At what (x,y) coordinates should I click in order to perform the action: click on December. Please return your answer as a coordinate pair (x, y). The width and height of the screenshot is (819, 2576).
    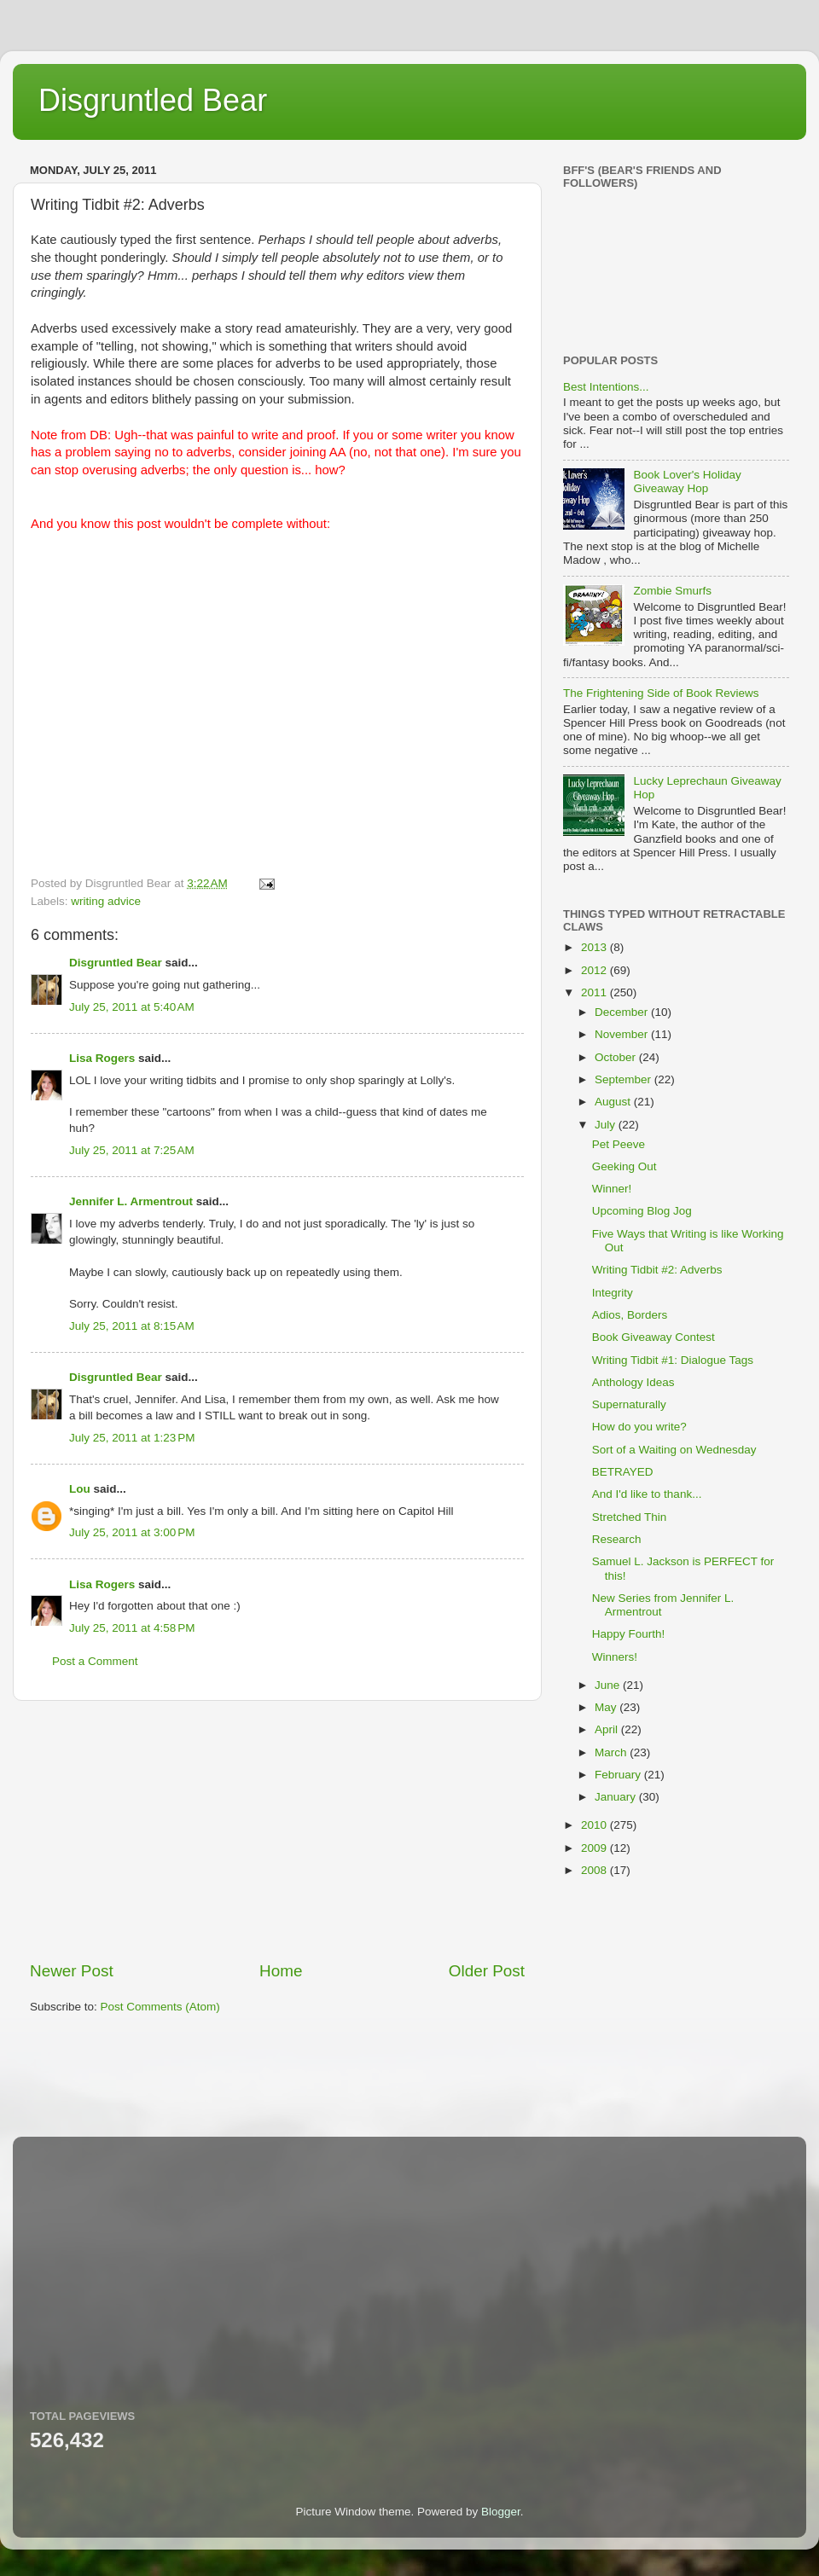
    Looking at the image, I should click on (623, 1012).